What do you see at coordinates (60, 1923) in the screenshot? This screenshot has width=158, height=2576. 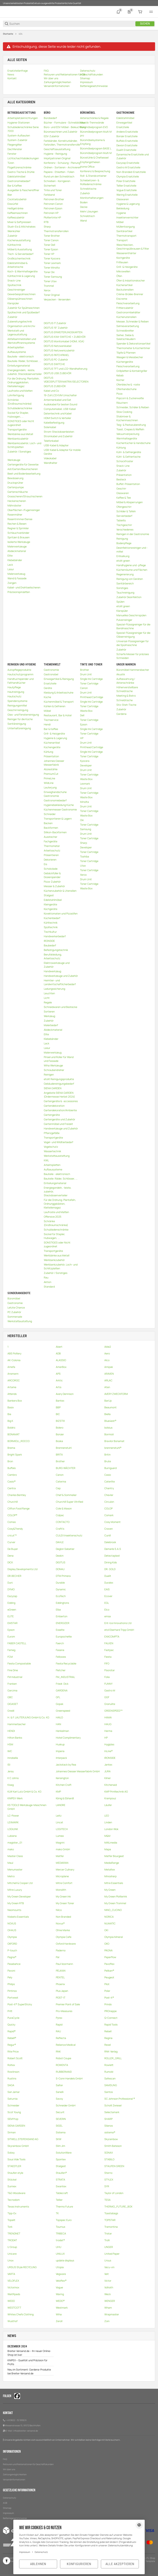 I see `Novus®` at bounding box center [60, 1923].